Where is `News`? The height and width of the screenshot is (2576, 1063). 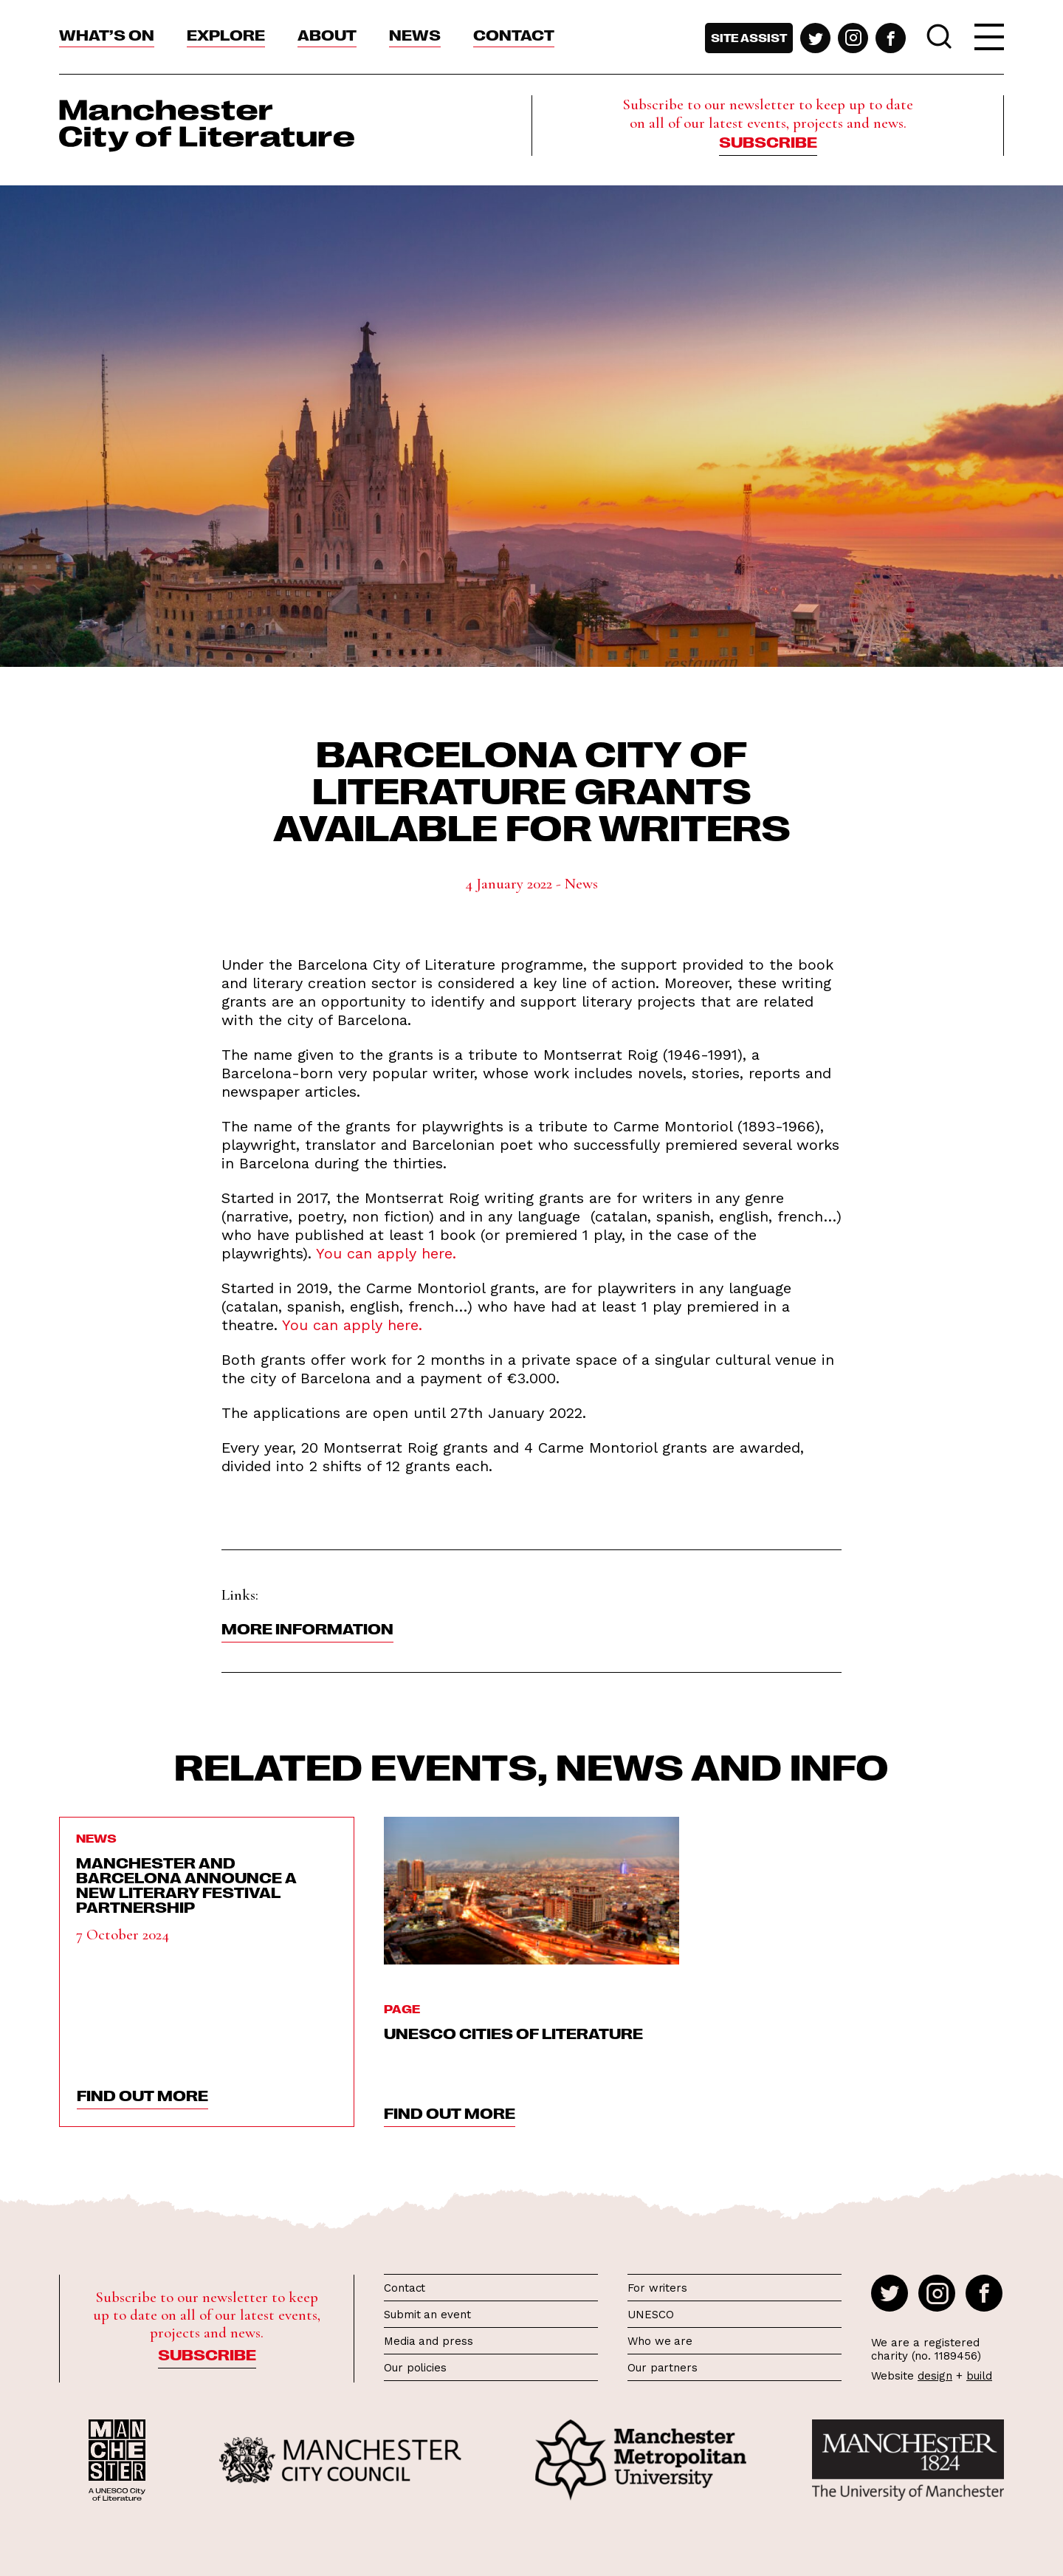 News is located at coordinates (415, 34).